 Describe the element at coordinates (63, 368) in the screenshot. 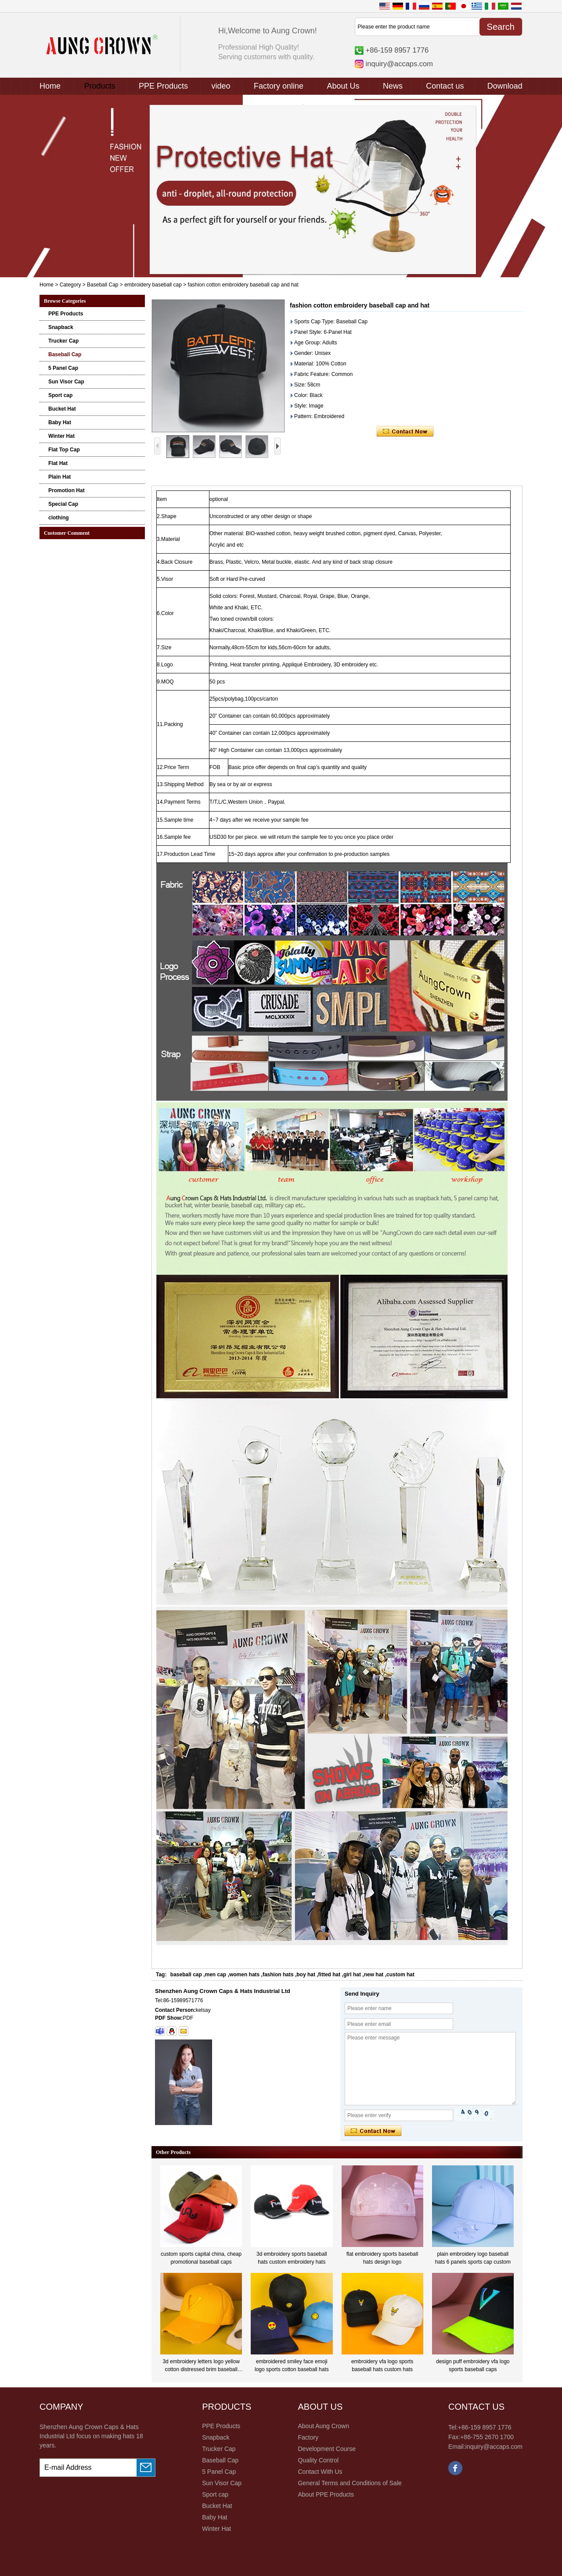

I see `5 Panel Cap` at that location.